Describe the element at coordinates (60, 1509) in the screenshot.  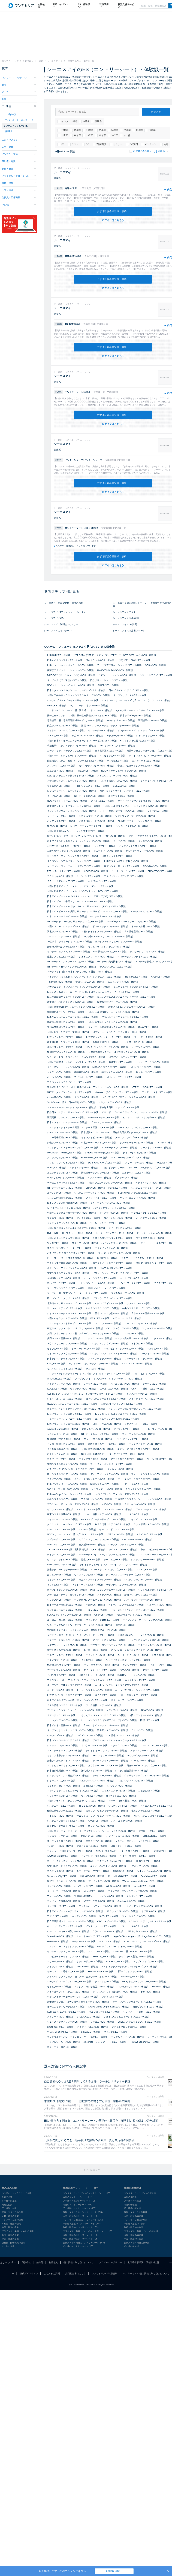
I see `ゼロソフトのES・体験談` at that location.